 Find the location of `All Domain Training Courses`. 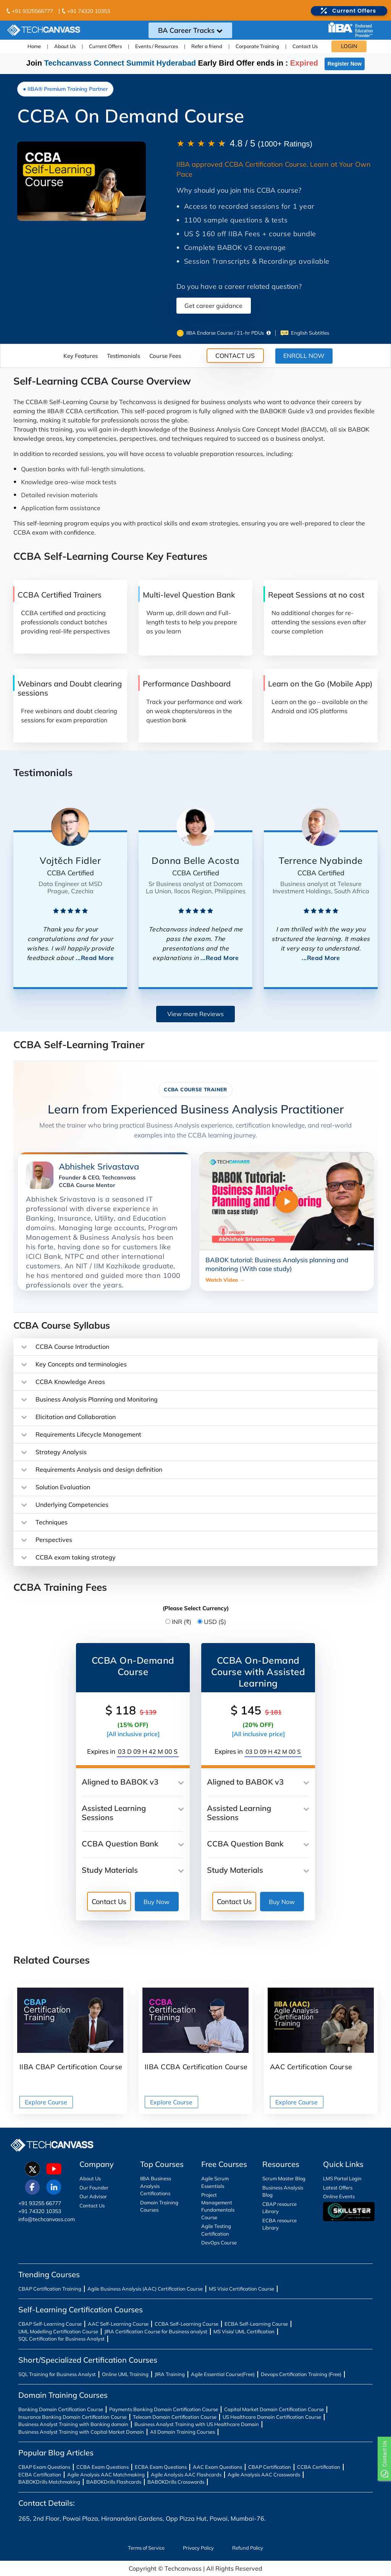

All Domain Training Courses is located at coordinates (182, 2432).